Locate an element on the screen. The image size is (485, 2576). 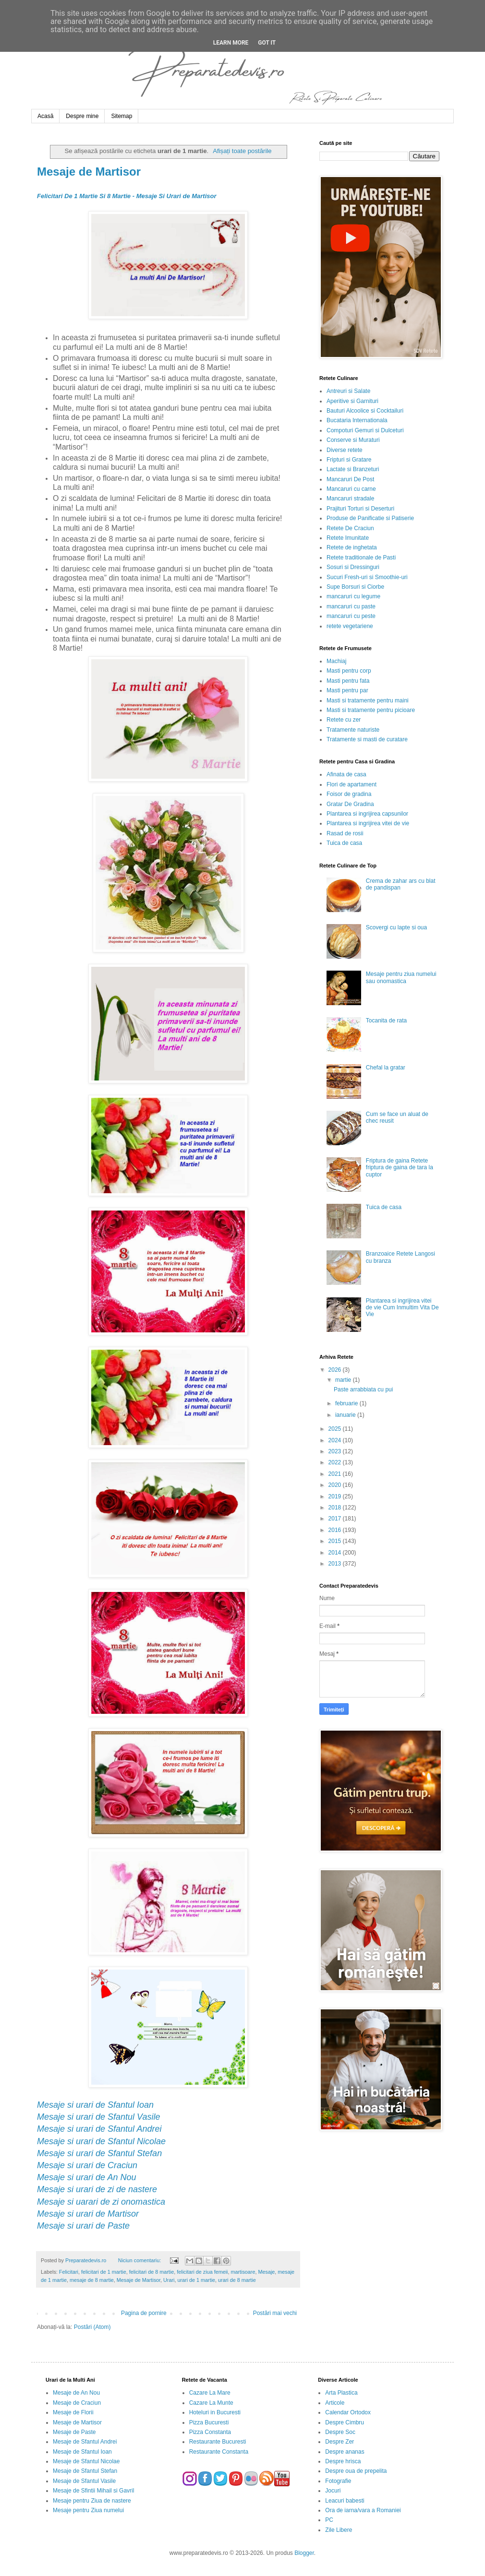
felicitari de 1 martie is located at coordinates (103, 2272).